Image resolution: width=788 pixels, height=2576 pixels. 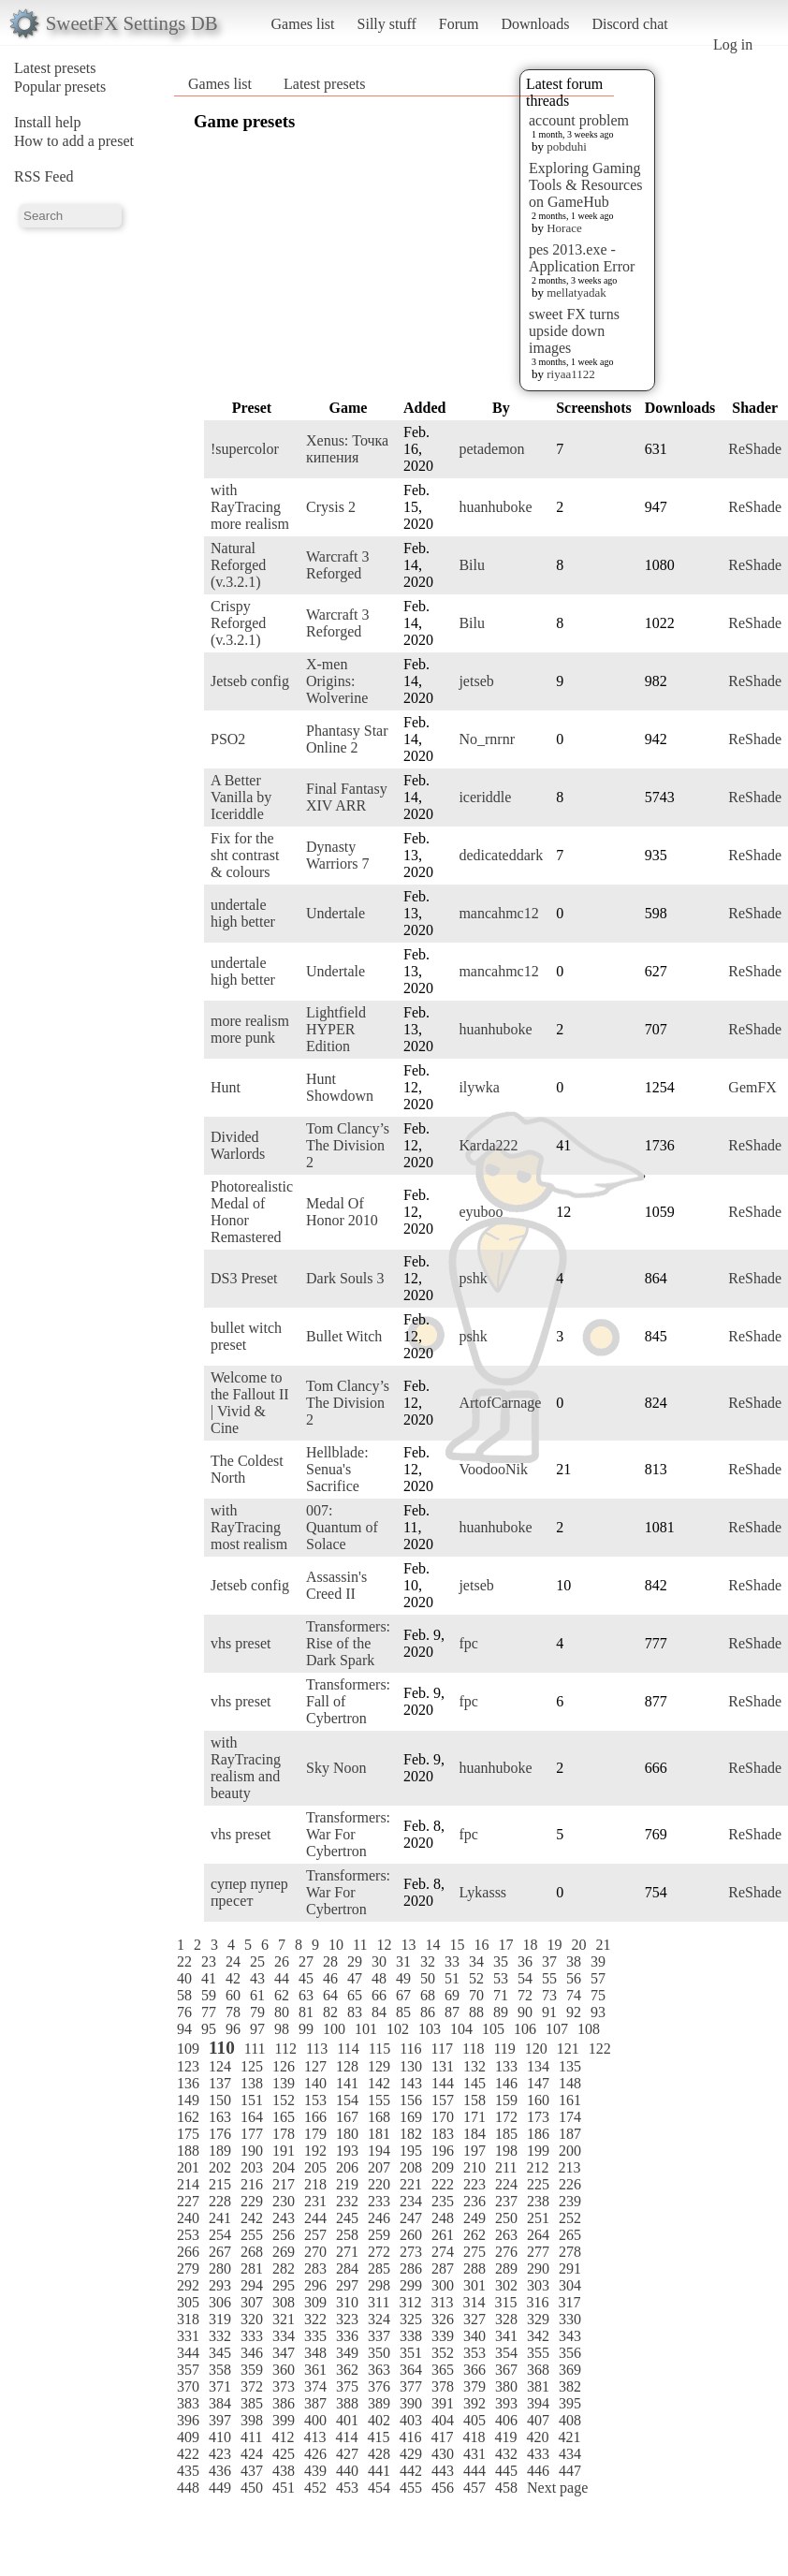 What do you see at coordinates (506, 2201) in the screenshot?
I see `237` at bounding box center [506, 2201].